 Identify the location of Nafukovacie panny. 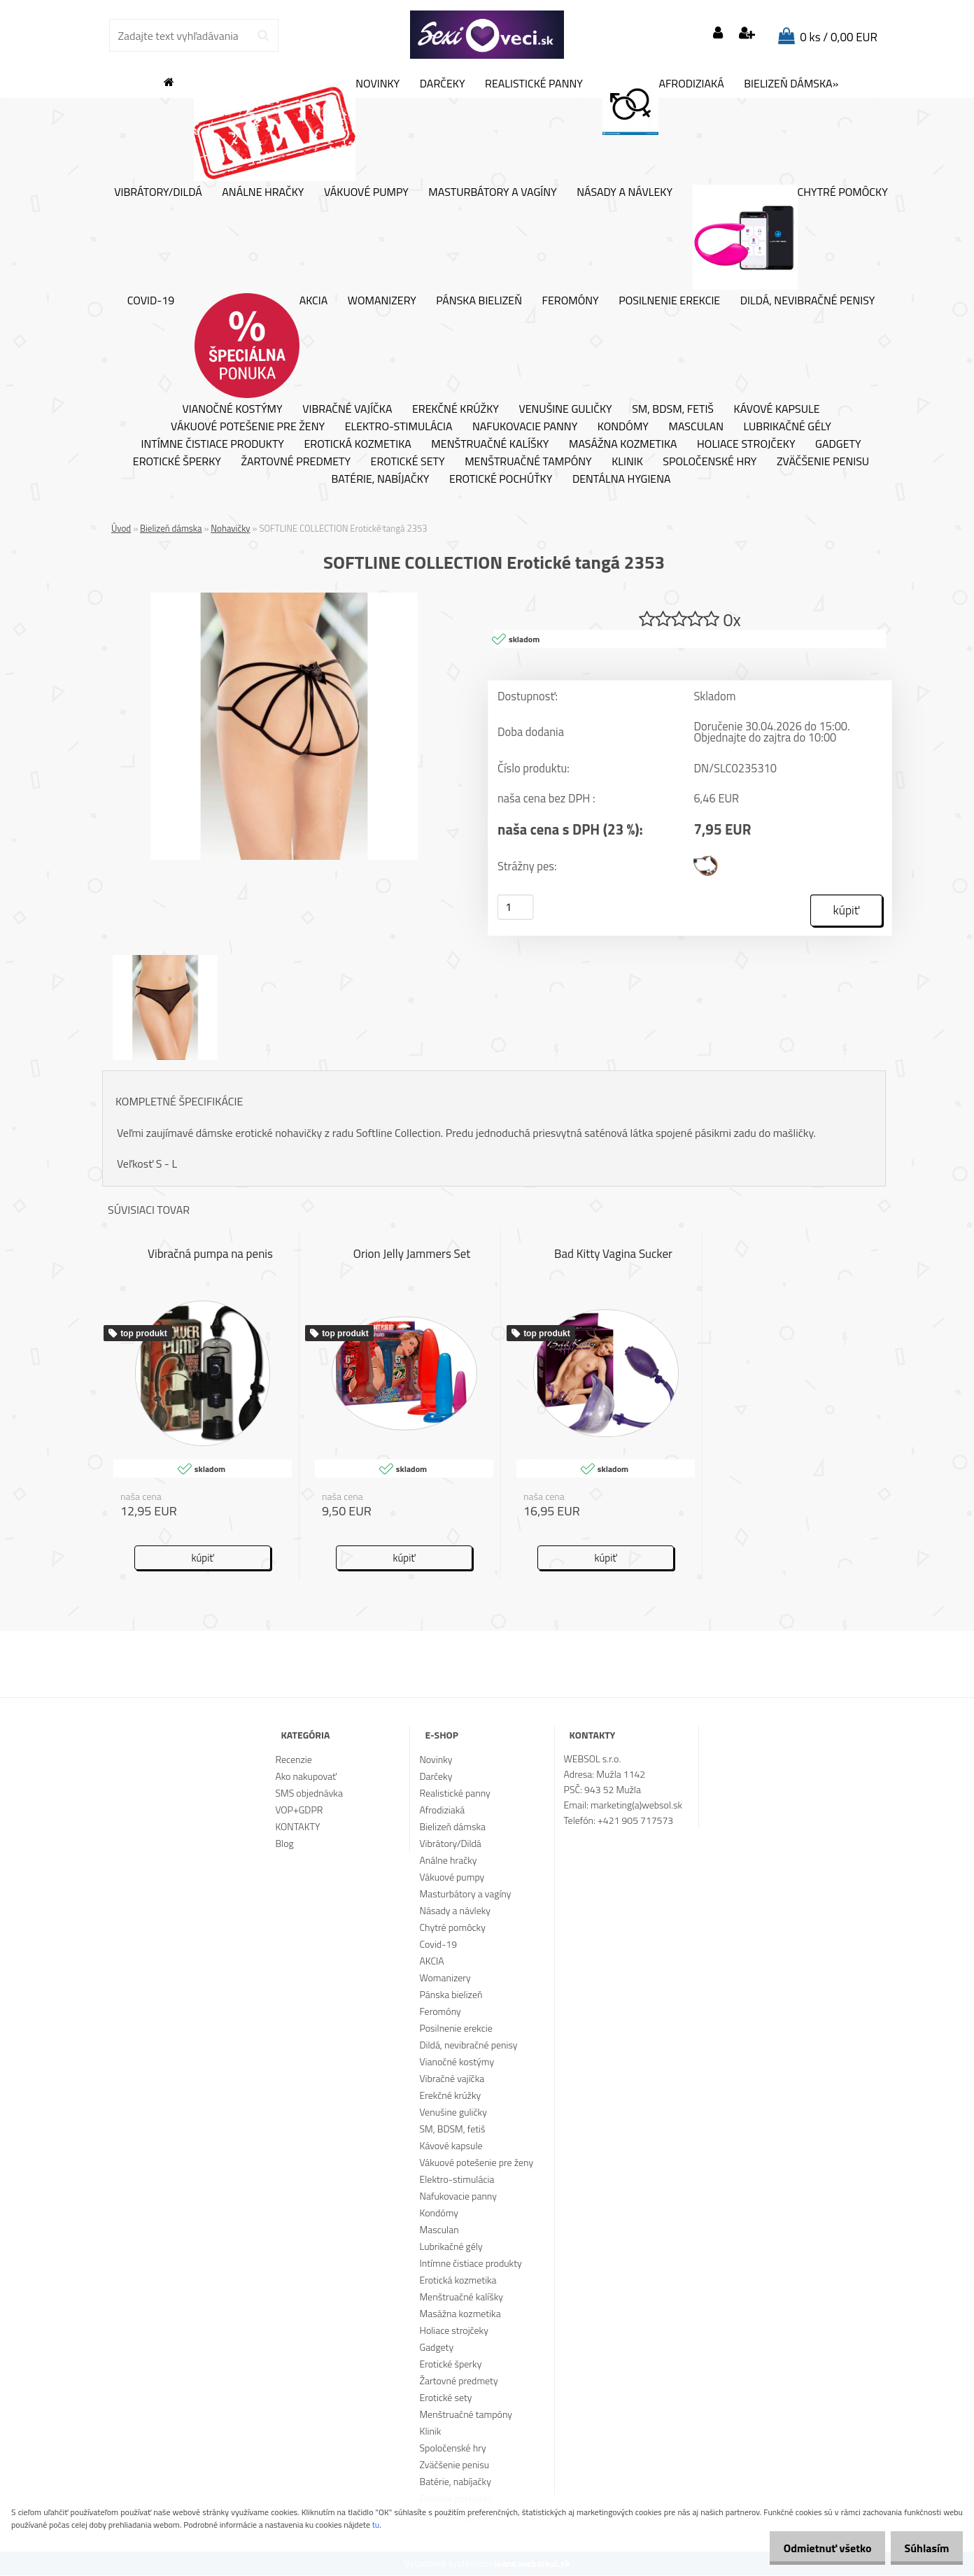
(524, 426).